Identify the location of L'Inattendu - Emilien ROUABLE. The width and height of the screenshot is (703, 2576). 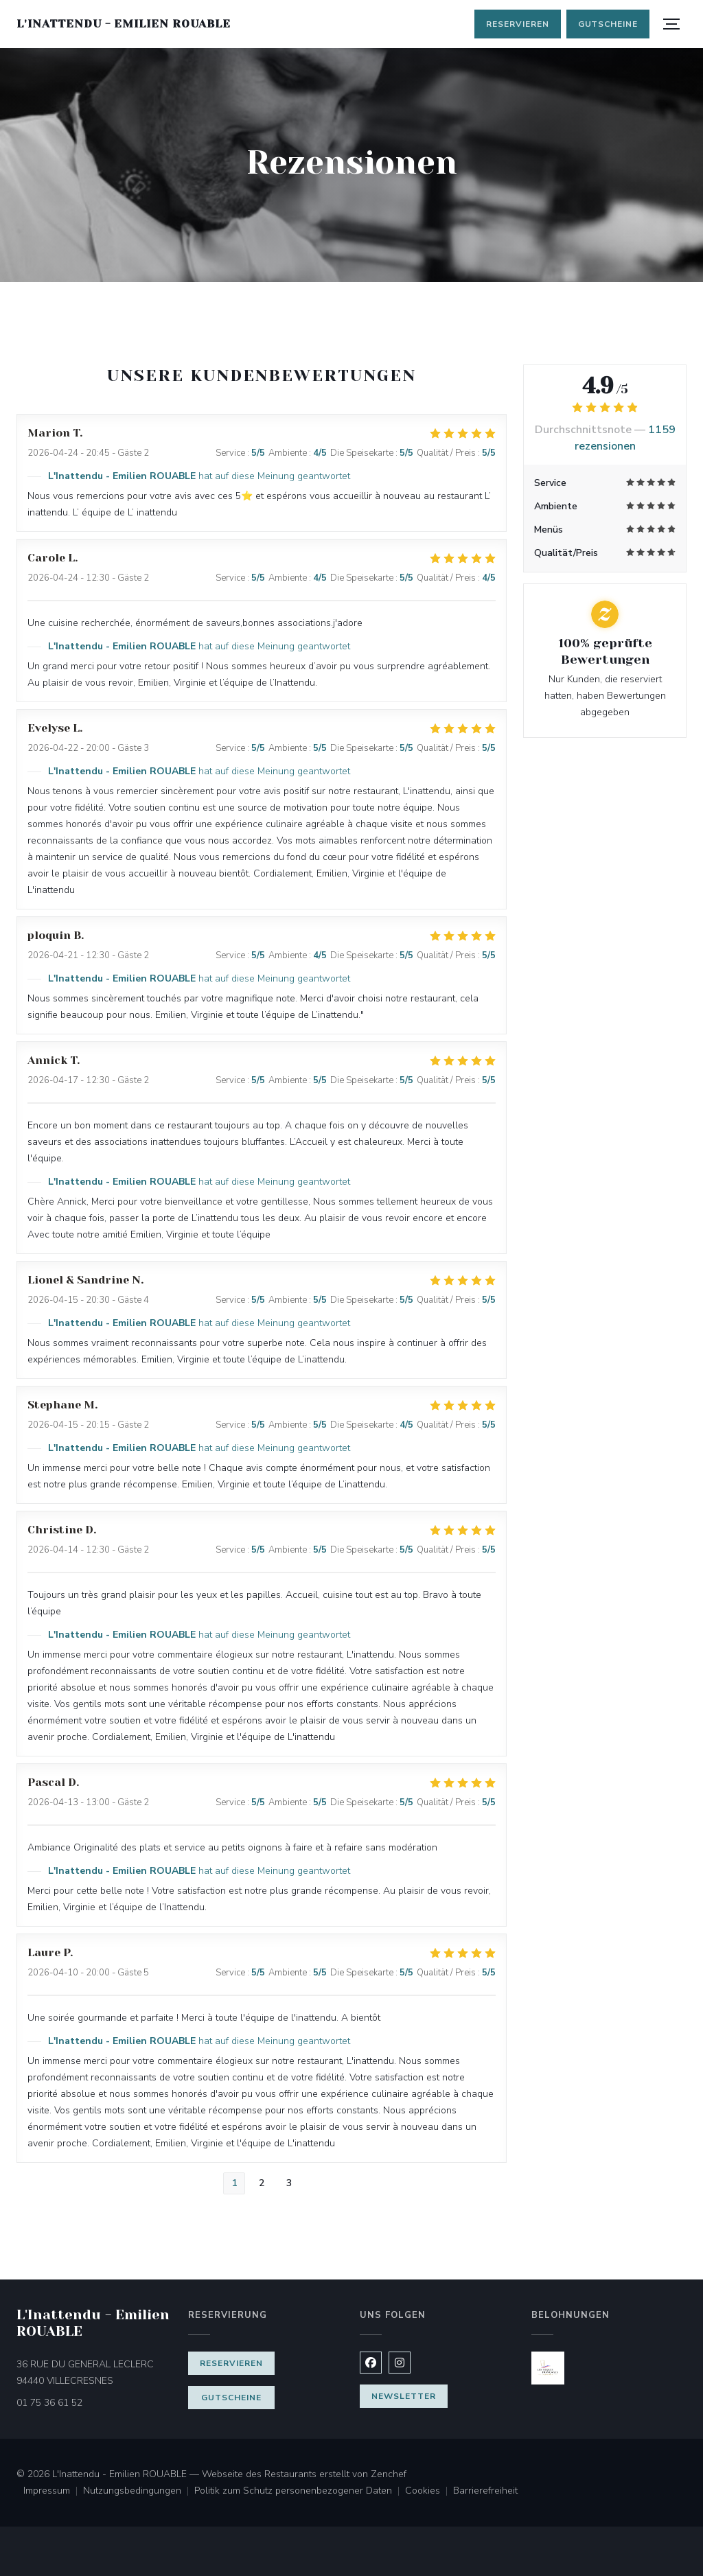
(123, 23).